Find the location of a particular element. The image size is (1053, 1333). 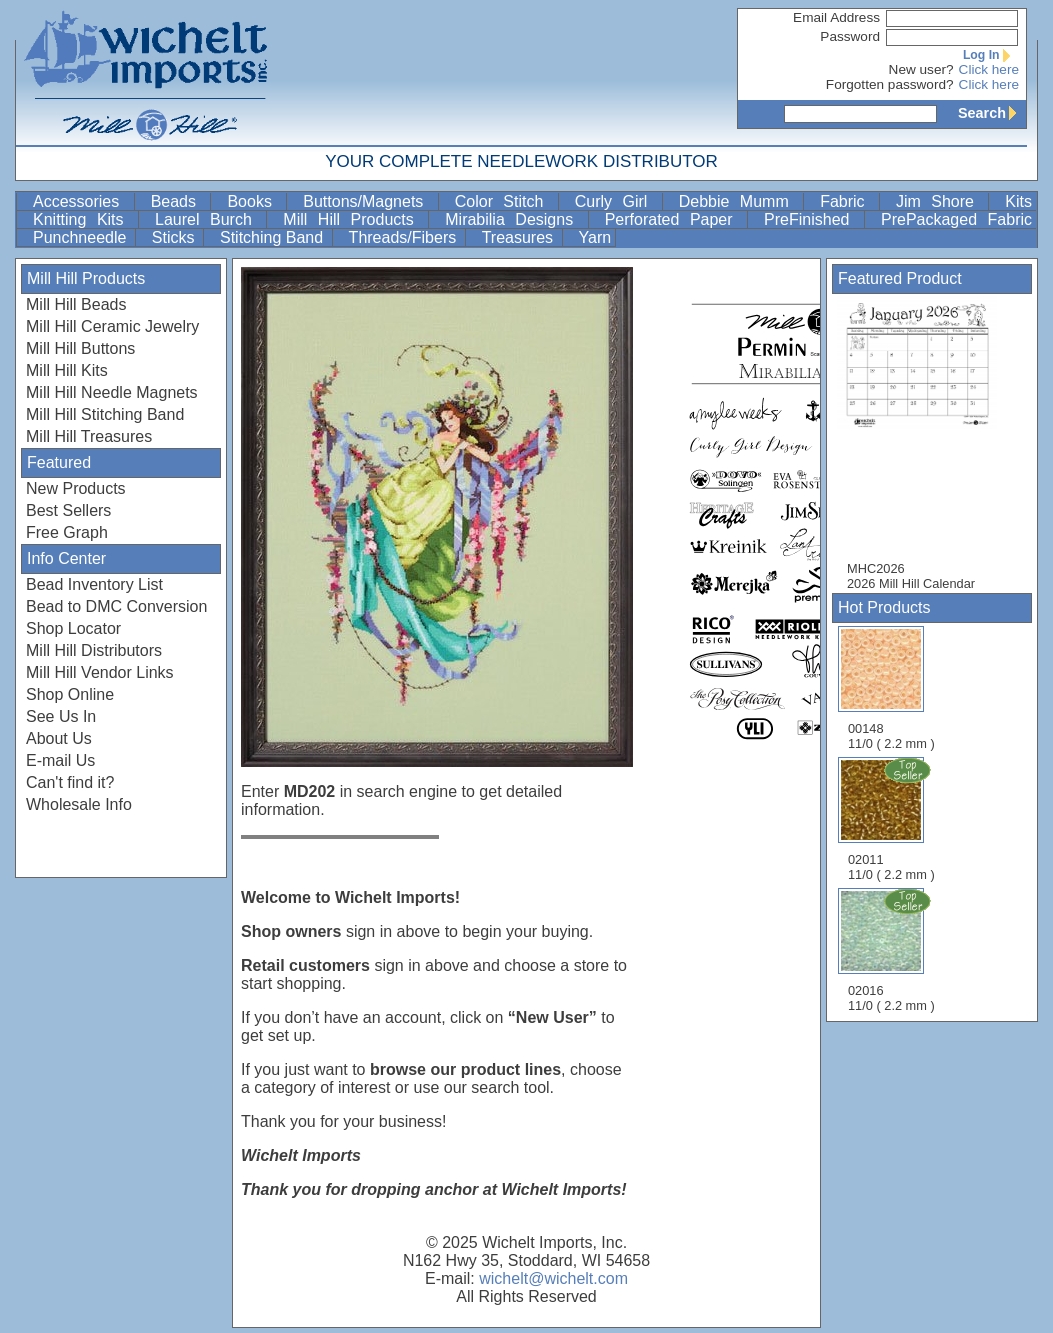

Search is located at coordinates (992, 113).